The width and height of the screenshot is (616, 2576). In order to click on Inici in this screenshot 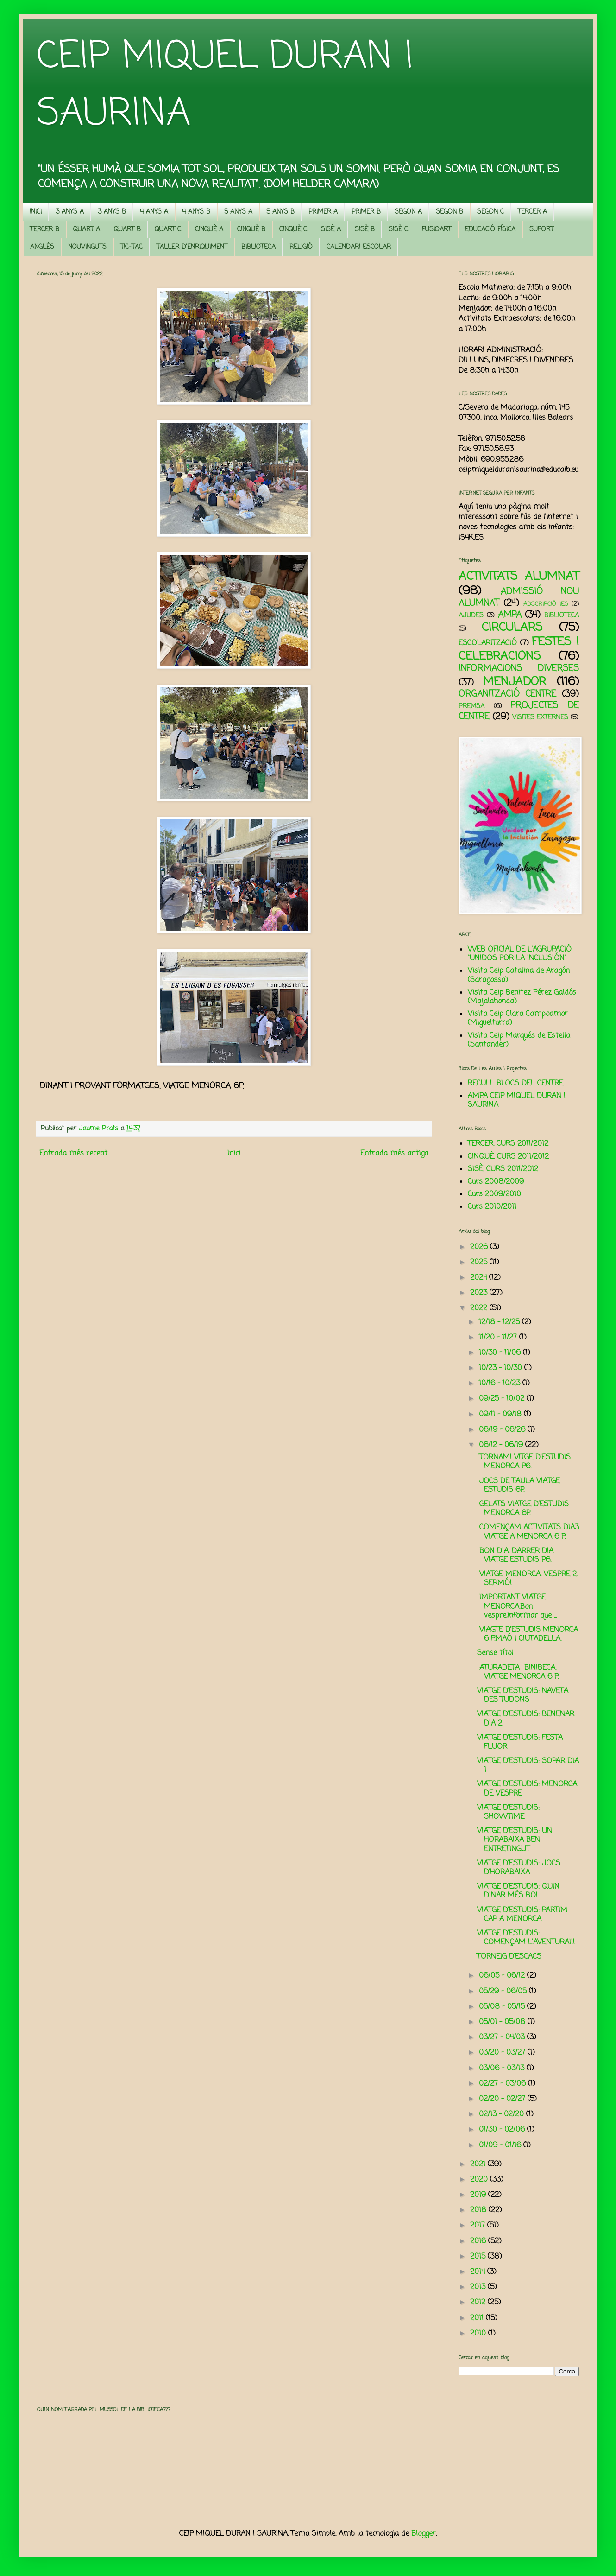, I will do `click(233, 1153)`.